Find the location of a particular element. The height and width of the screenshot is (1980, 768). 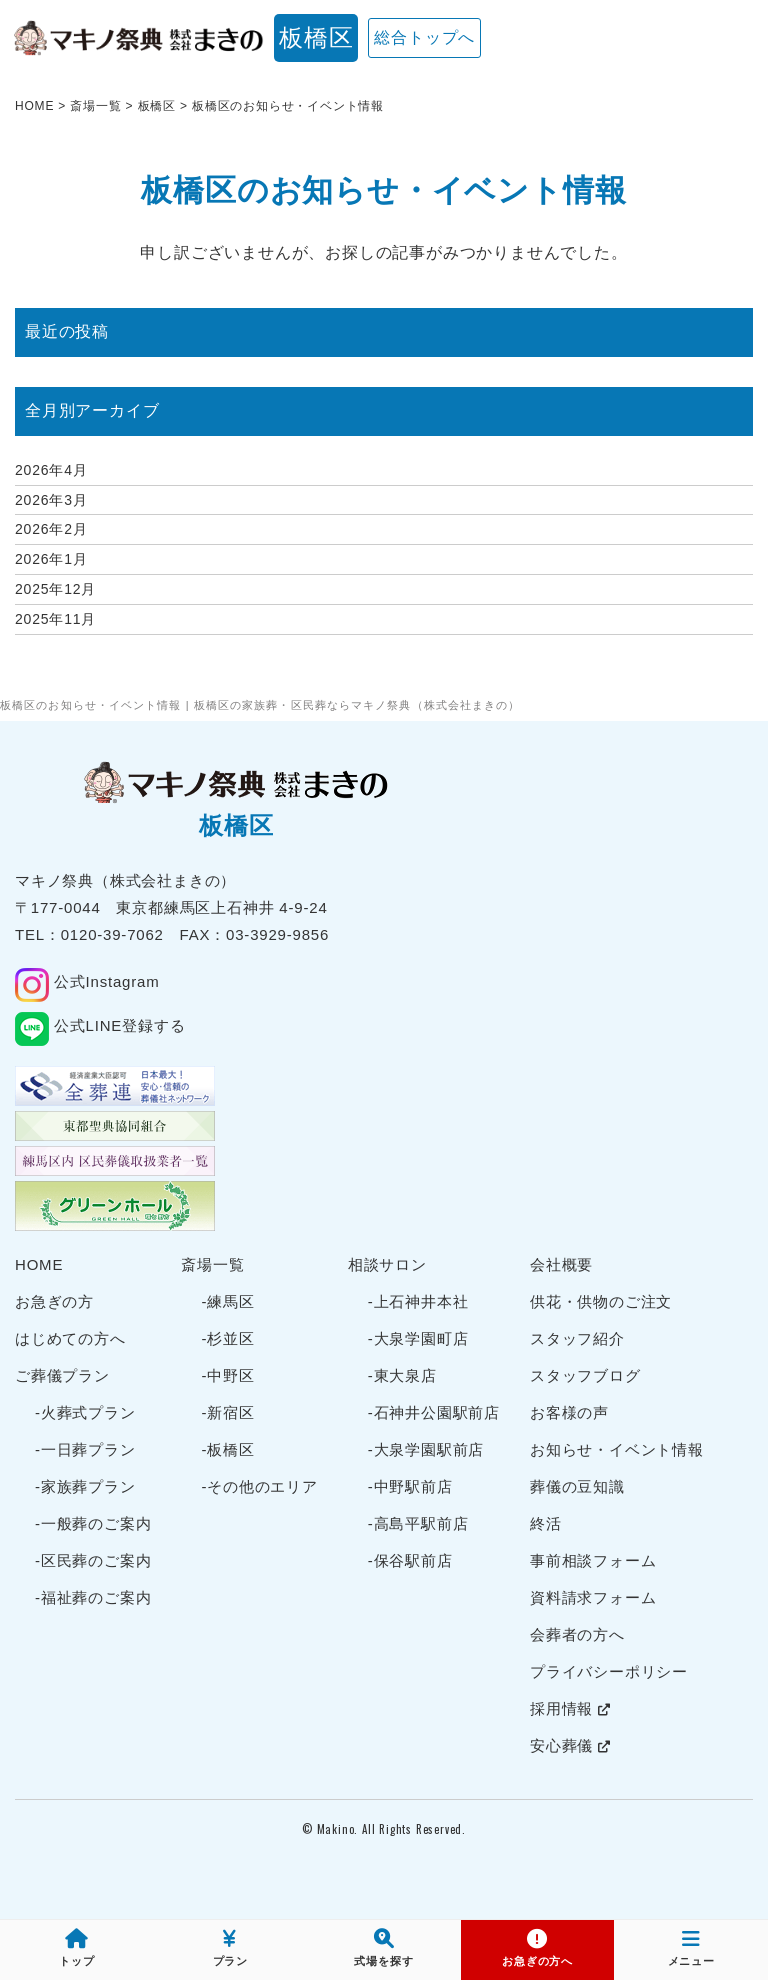

-福祉葬のご案内 is located at coordinates (93, 1597).